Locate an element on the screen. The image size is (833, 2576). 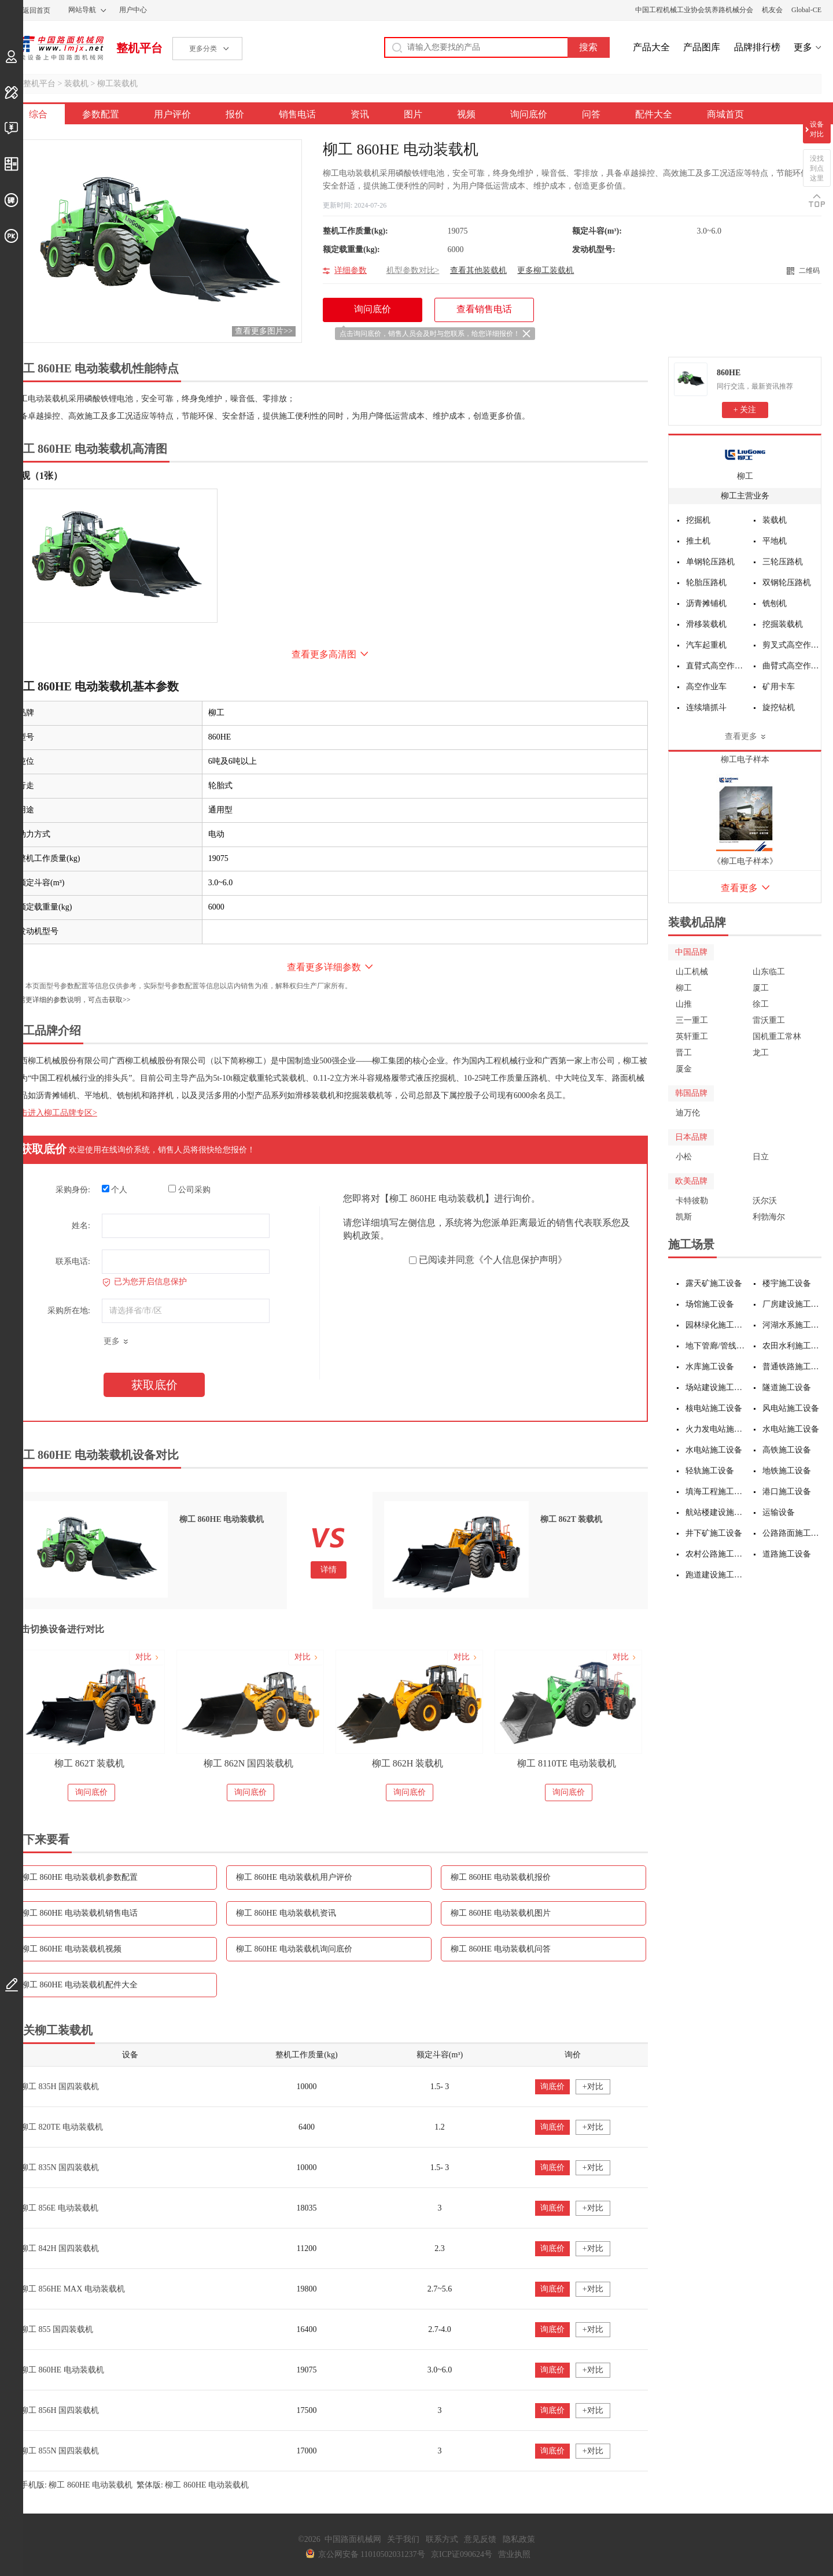
连续墙抓斗 is located at coordinates (706, 707).